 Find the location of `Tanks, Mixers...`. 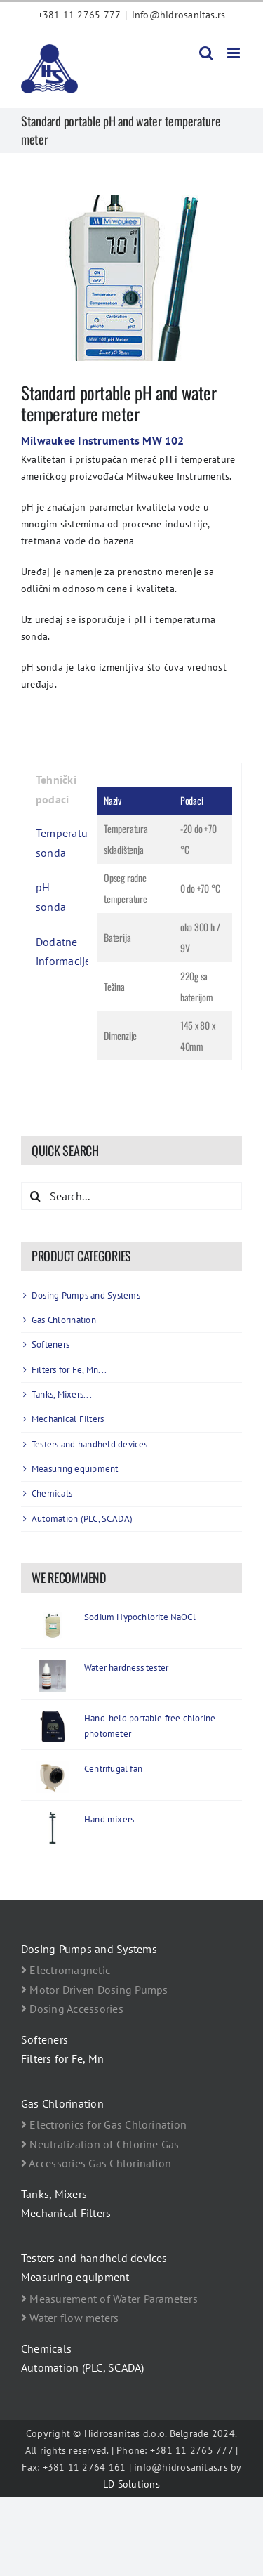

Tanks, Mixers... is located at coordinates (62, 1394).